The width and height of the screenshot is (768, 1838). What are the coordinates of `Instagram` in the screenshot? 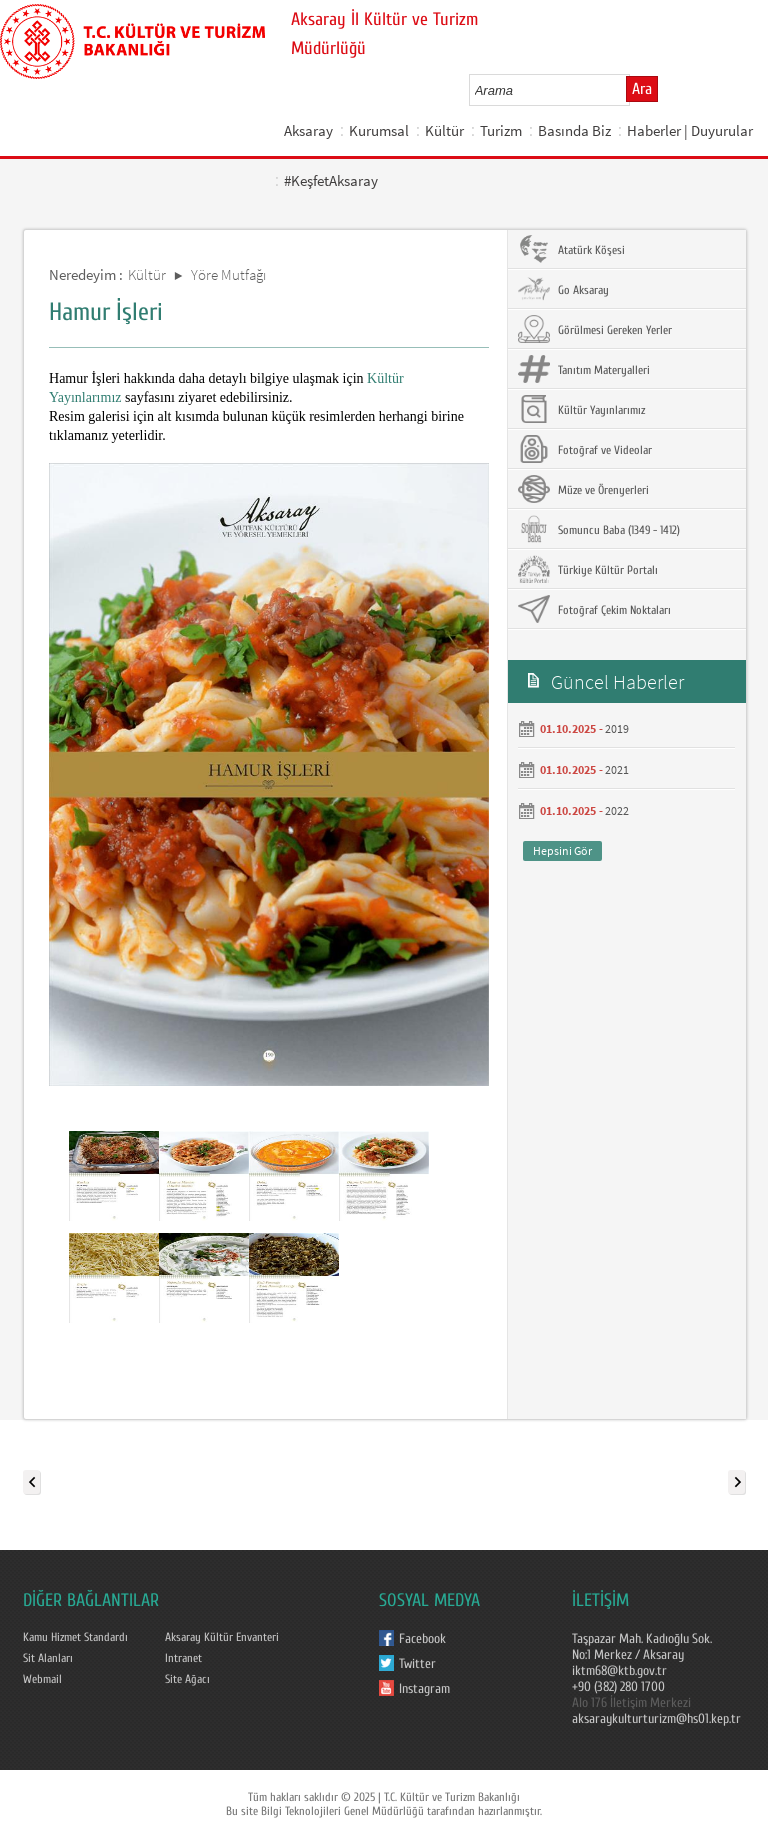 It's located at (424, 1689).